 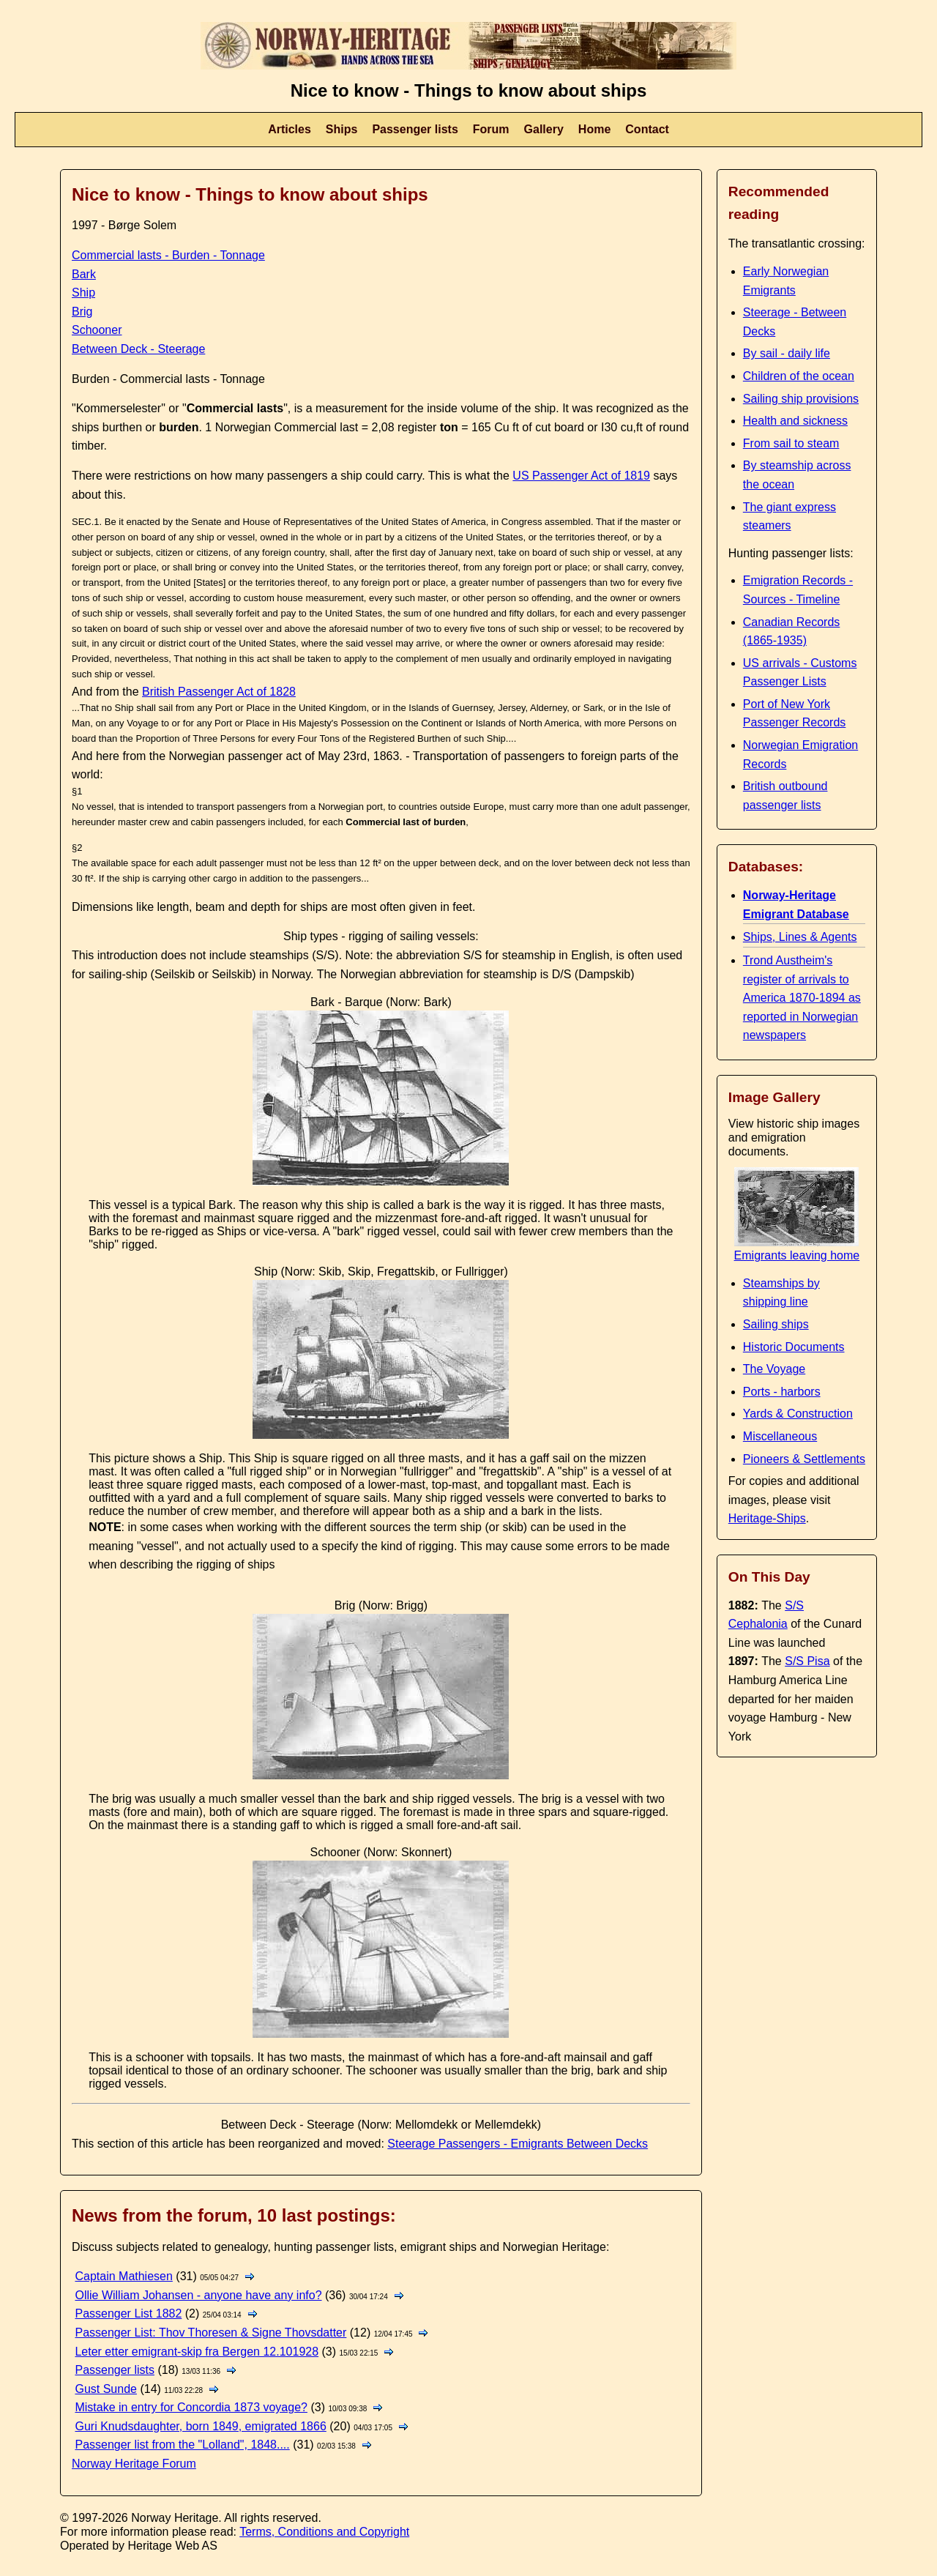 What do you see at coordinates (801, 398) in the screenshot?
I see `Sailing ship provisions` at bounding box center [801, 398].